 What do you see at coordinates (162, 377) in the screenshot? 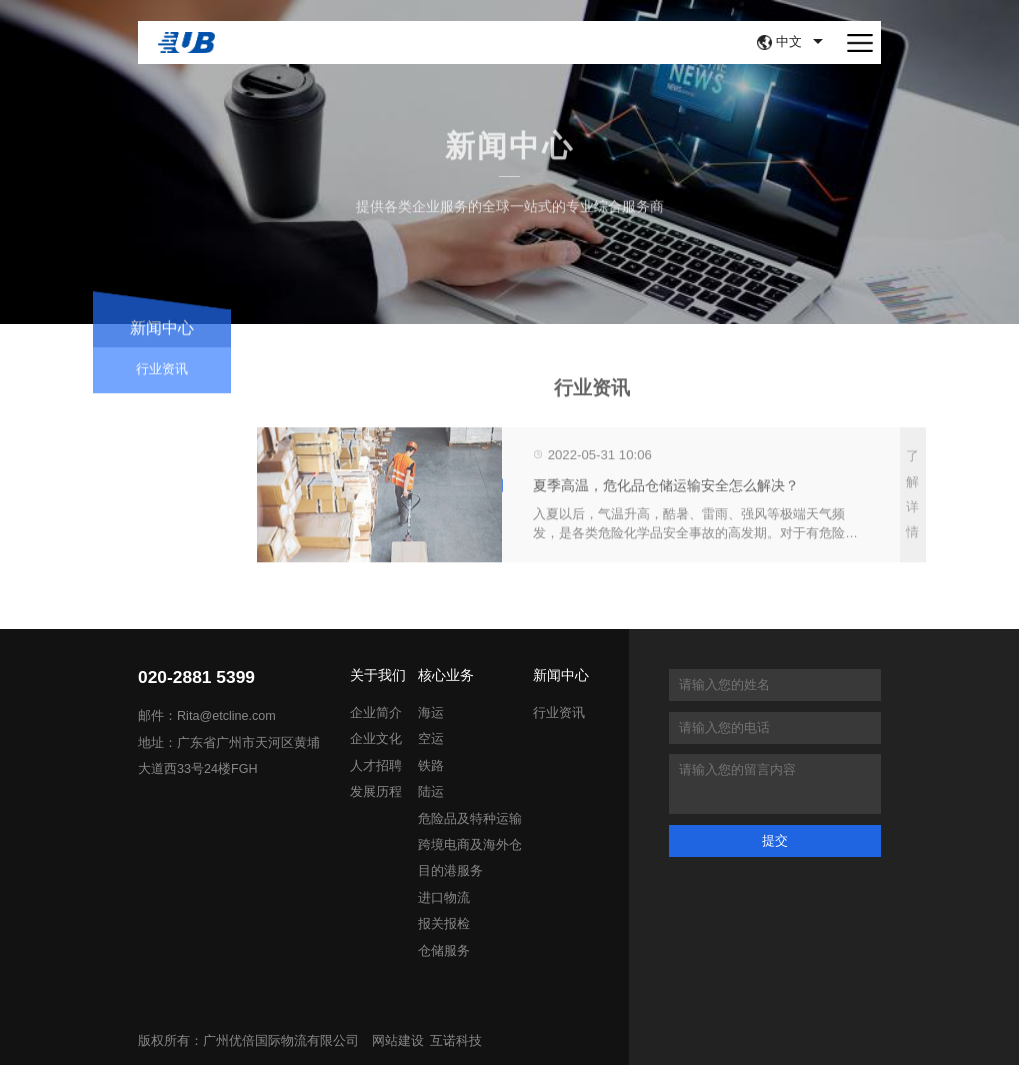
I see `行业资讯` at bounding box center [162, 377].